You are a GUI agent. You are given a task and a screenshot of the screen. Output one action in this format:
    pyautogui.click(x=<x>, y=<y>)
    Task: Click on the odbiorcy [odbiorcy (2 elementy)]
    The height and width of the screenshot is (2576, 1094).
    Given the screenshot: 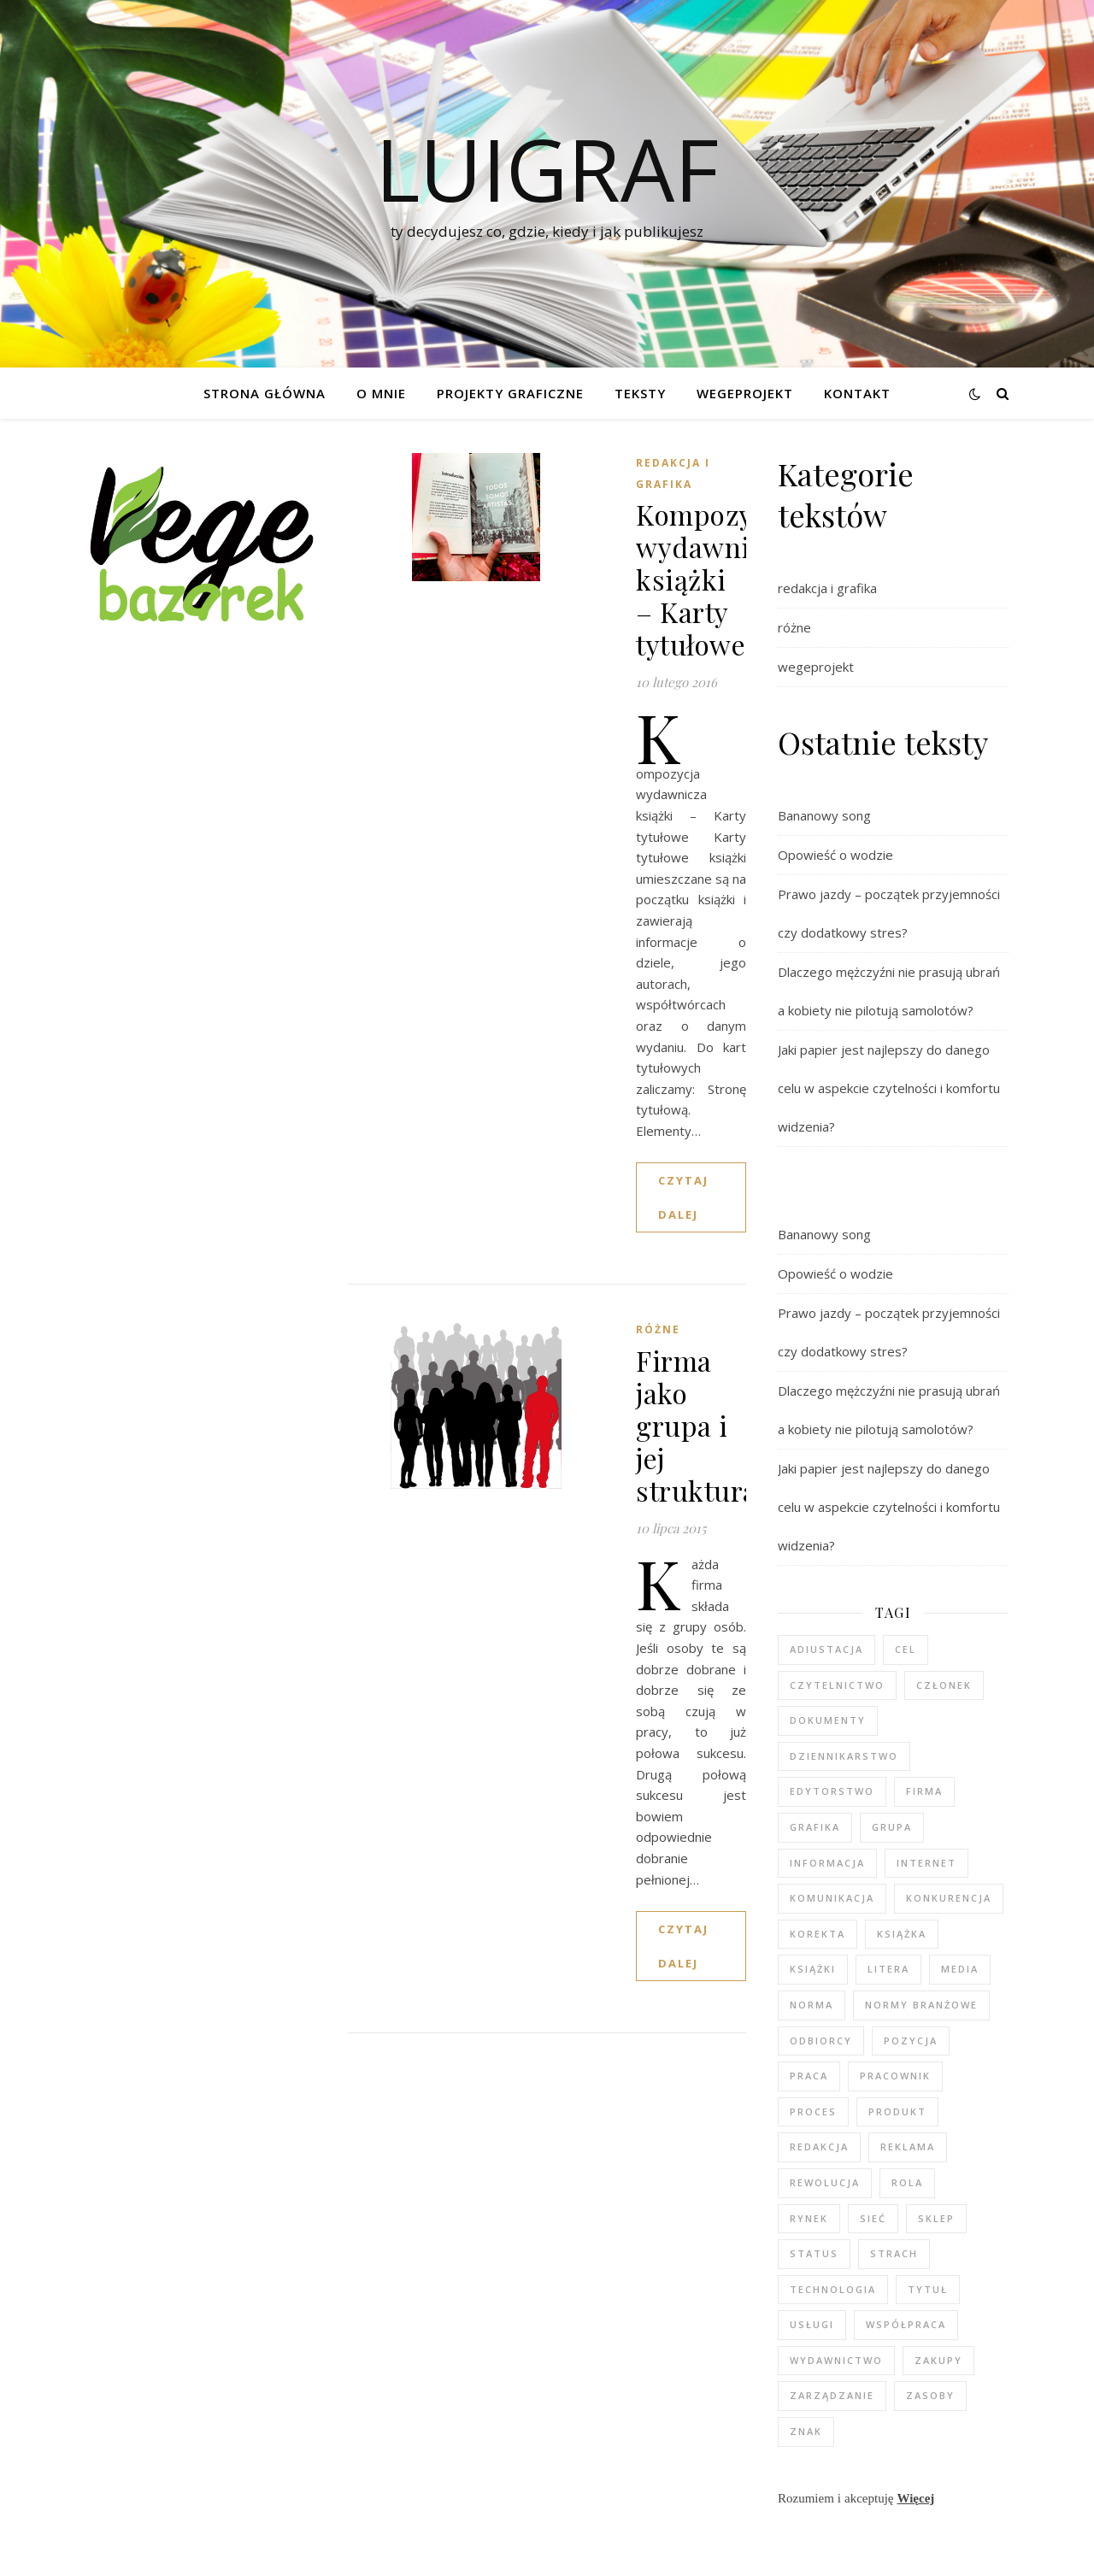 What is the action you would take?
    pyautogui.click(x=821, y=2040)
    